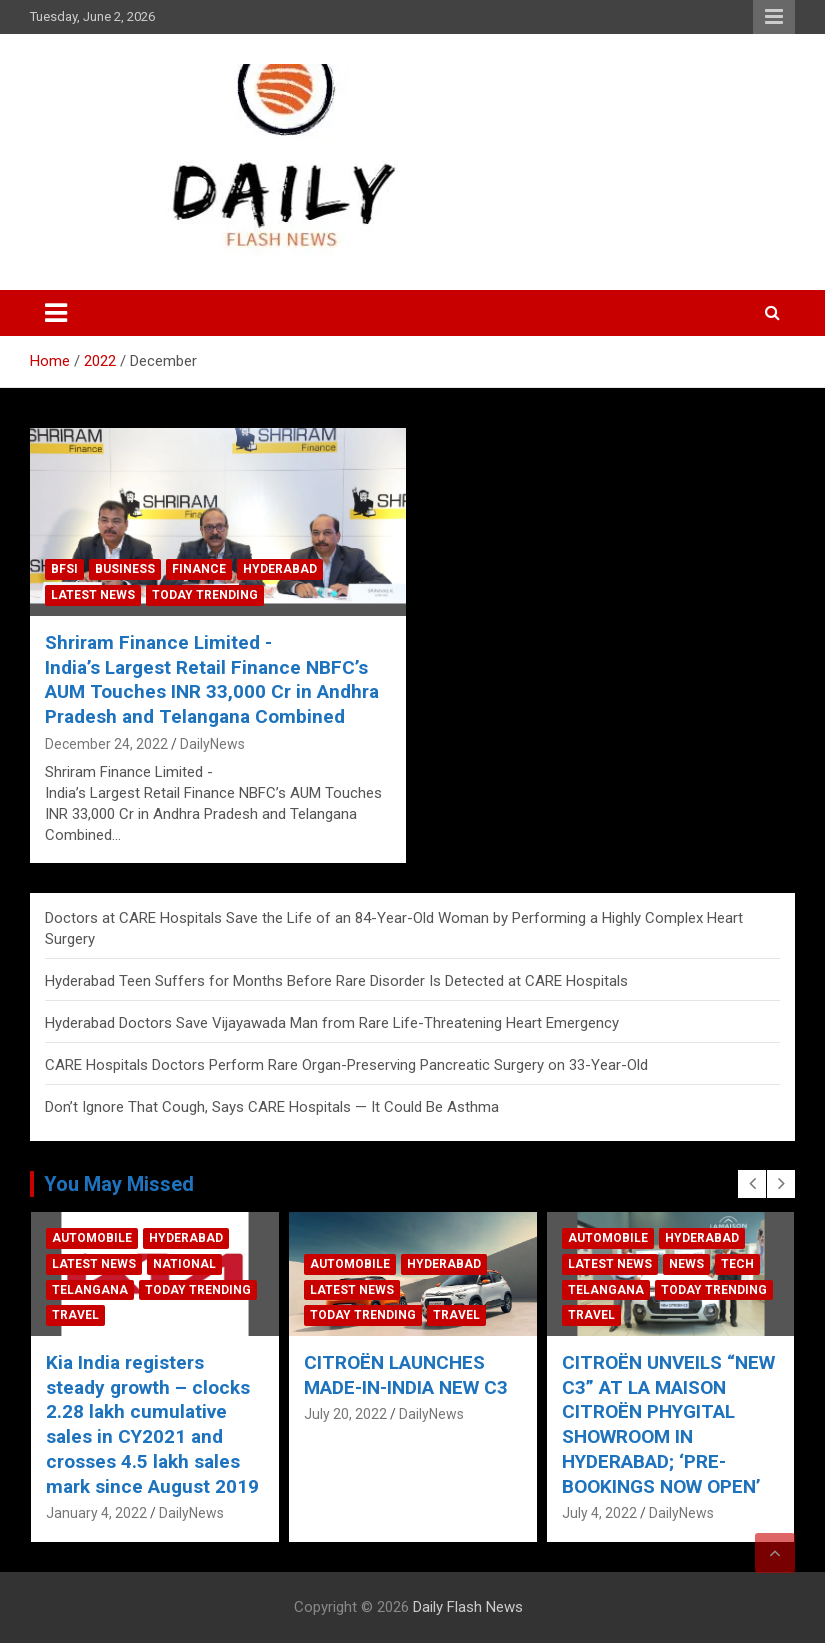  What do you see at coordinates (125, 569) in the screenshot?
I see `Business` at bounding box center [125, 569].